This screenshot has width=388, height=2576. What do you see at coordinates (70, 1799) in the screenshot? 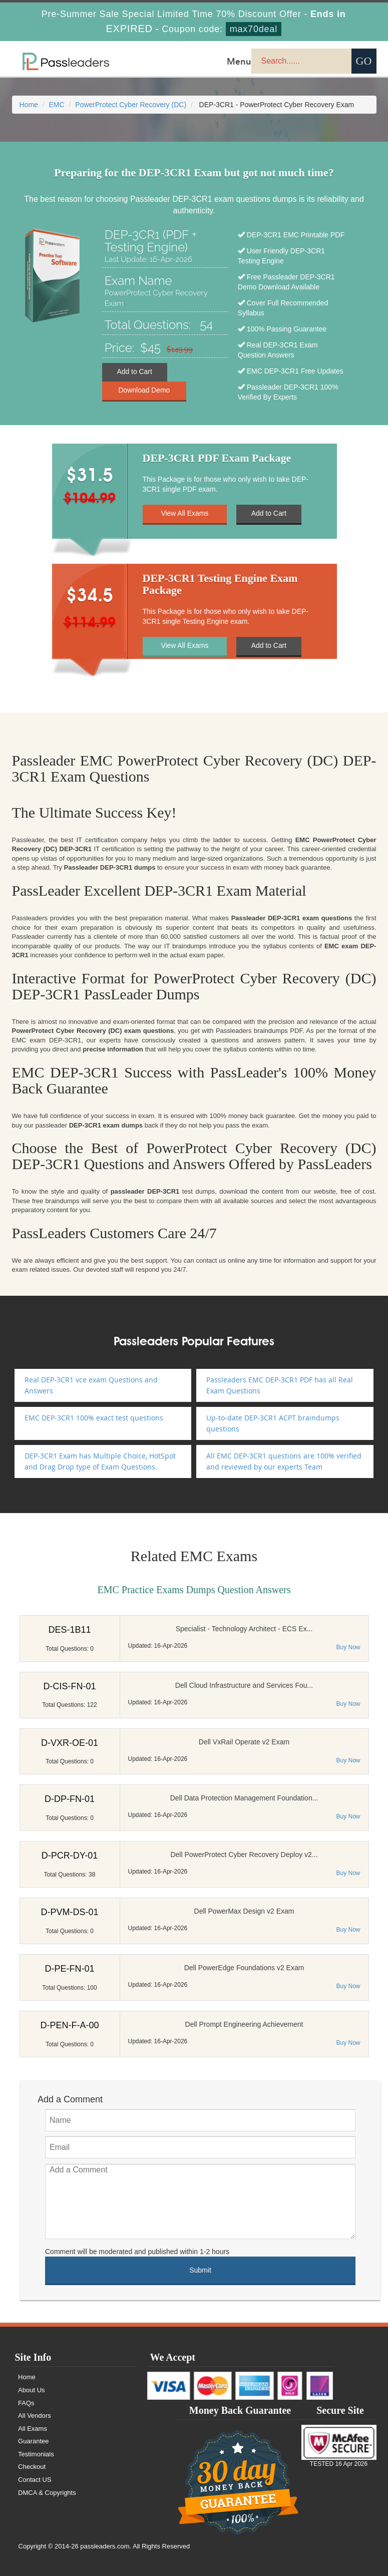
I see `D-DP-FN-01` at bounding box center [70, 1799].